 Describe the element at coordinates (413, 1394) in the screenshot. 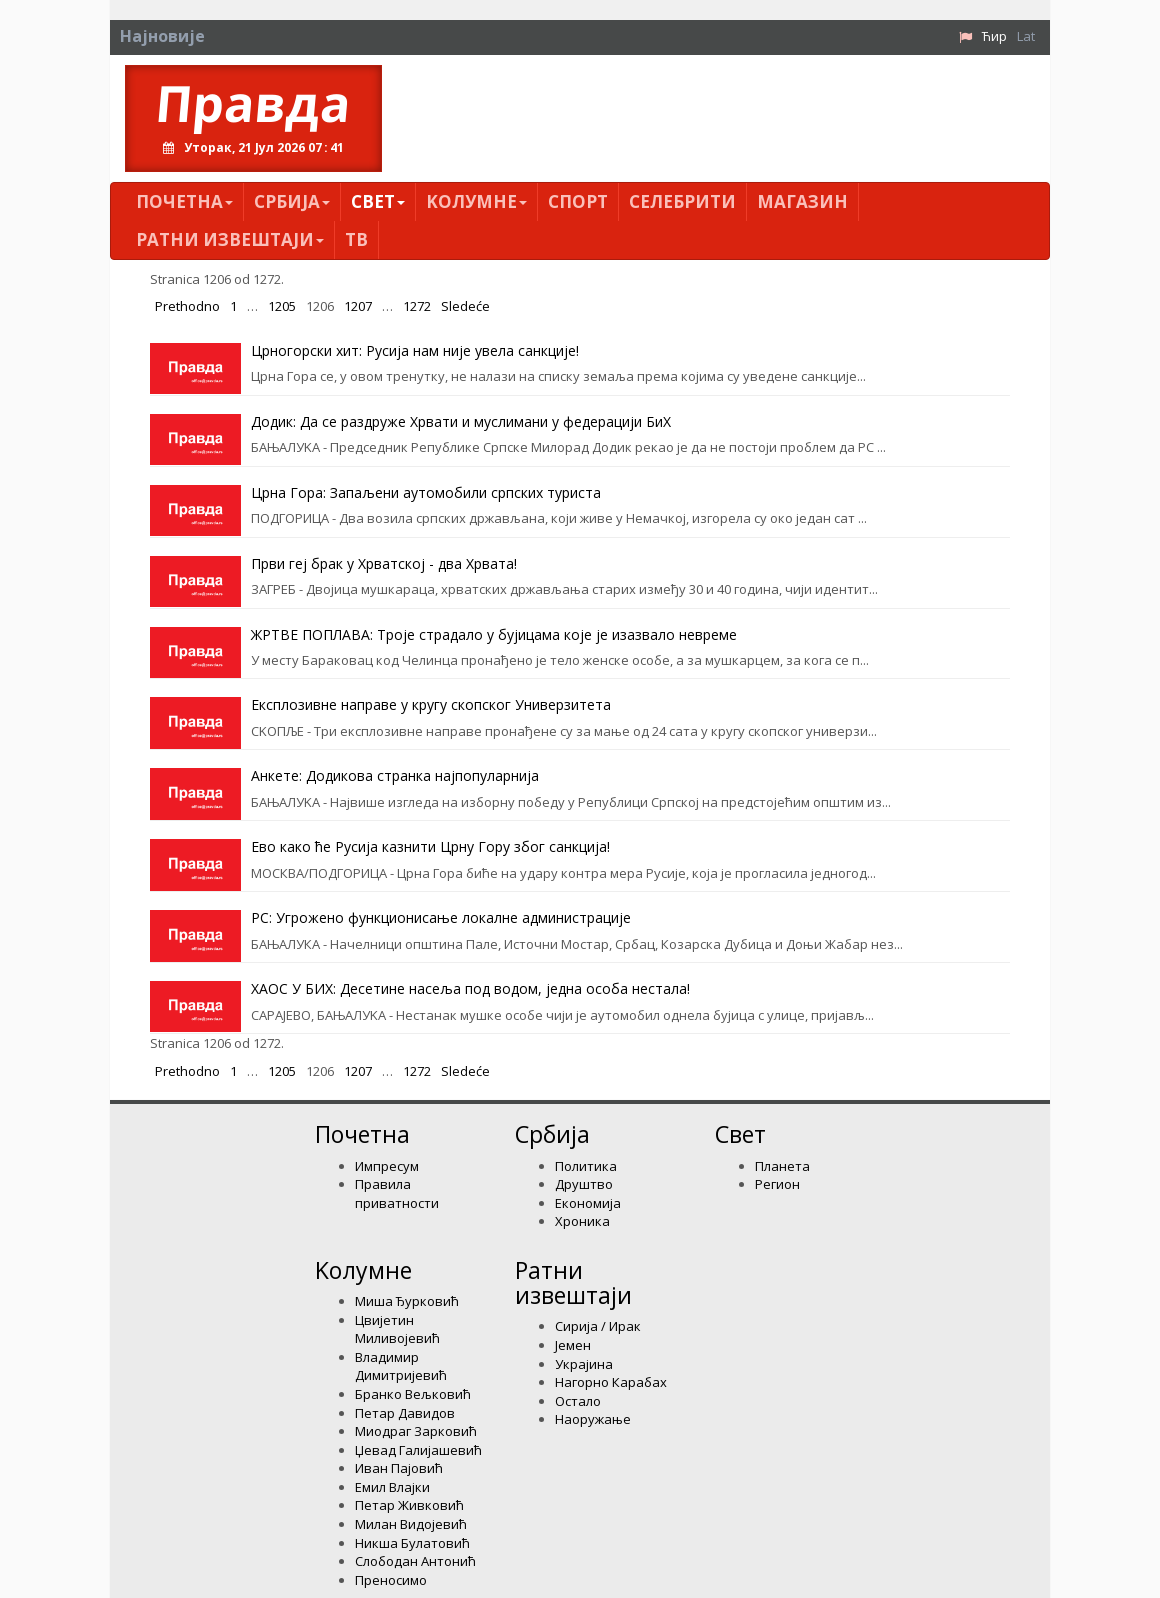

I see `Бранко Вељковић` at that location.